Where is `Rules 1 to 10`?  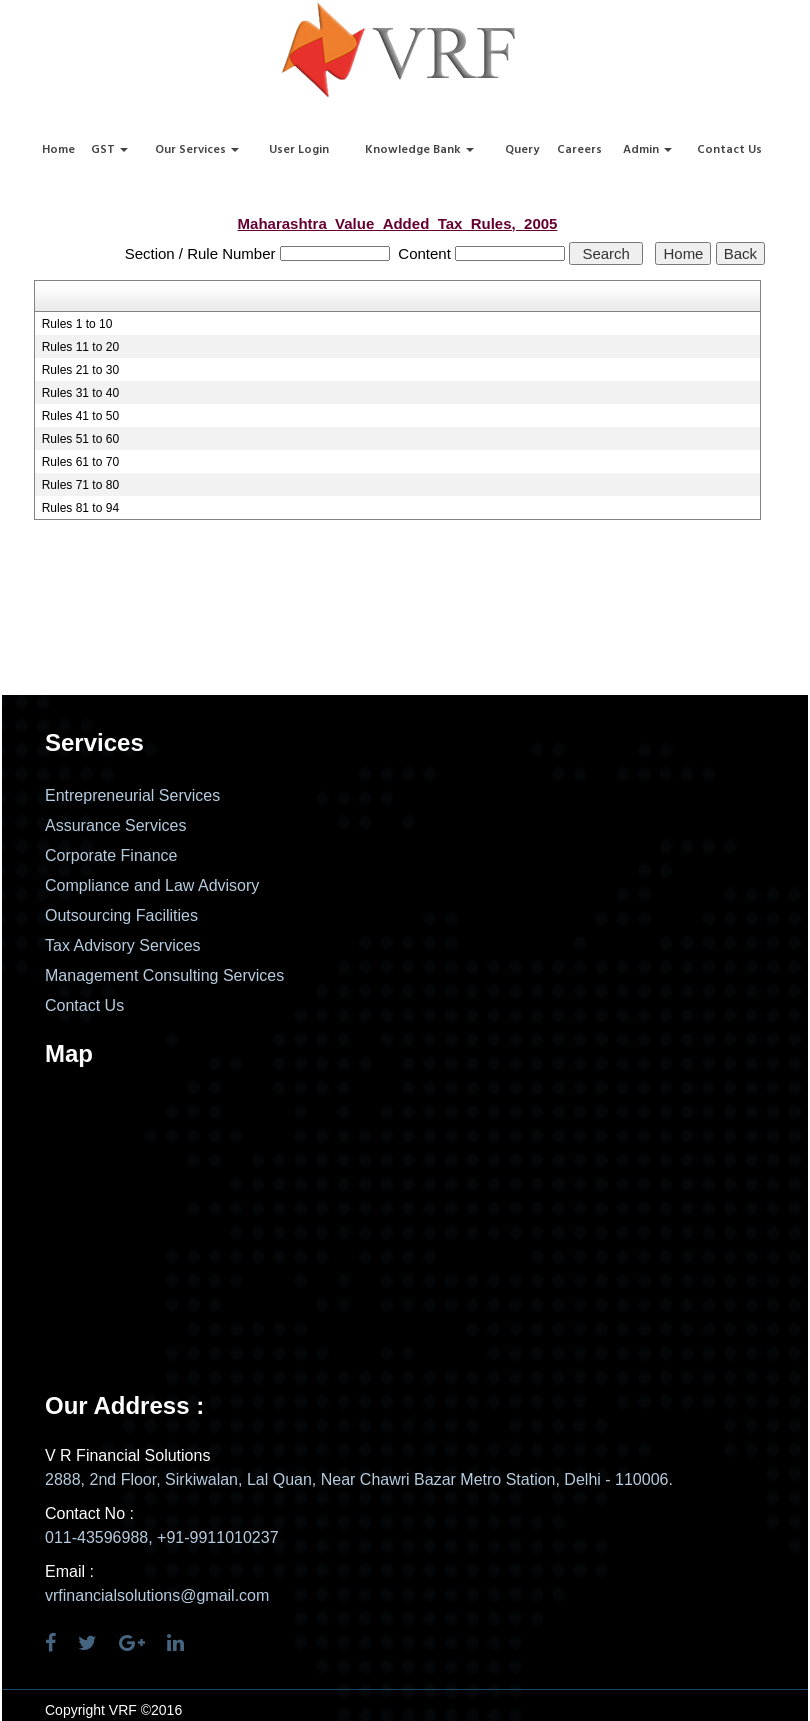 Rules 1 to 10 is located at coordinates (77, 324).